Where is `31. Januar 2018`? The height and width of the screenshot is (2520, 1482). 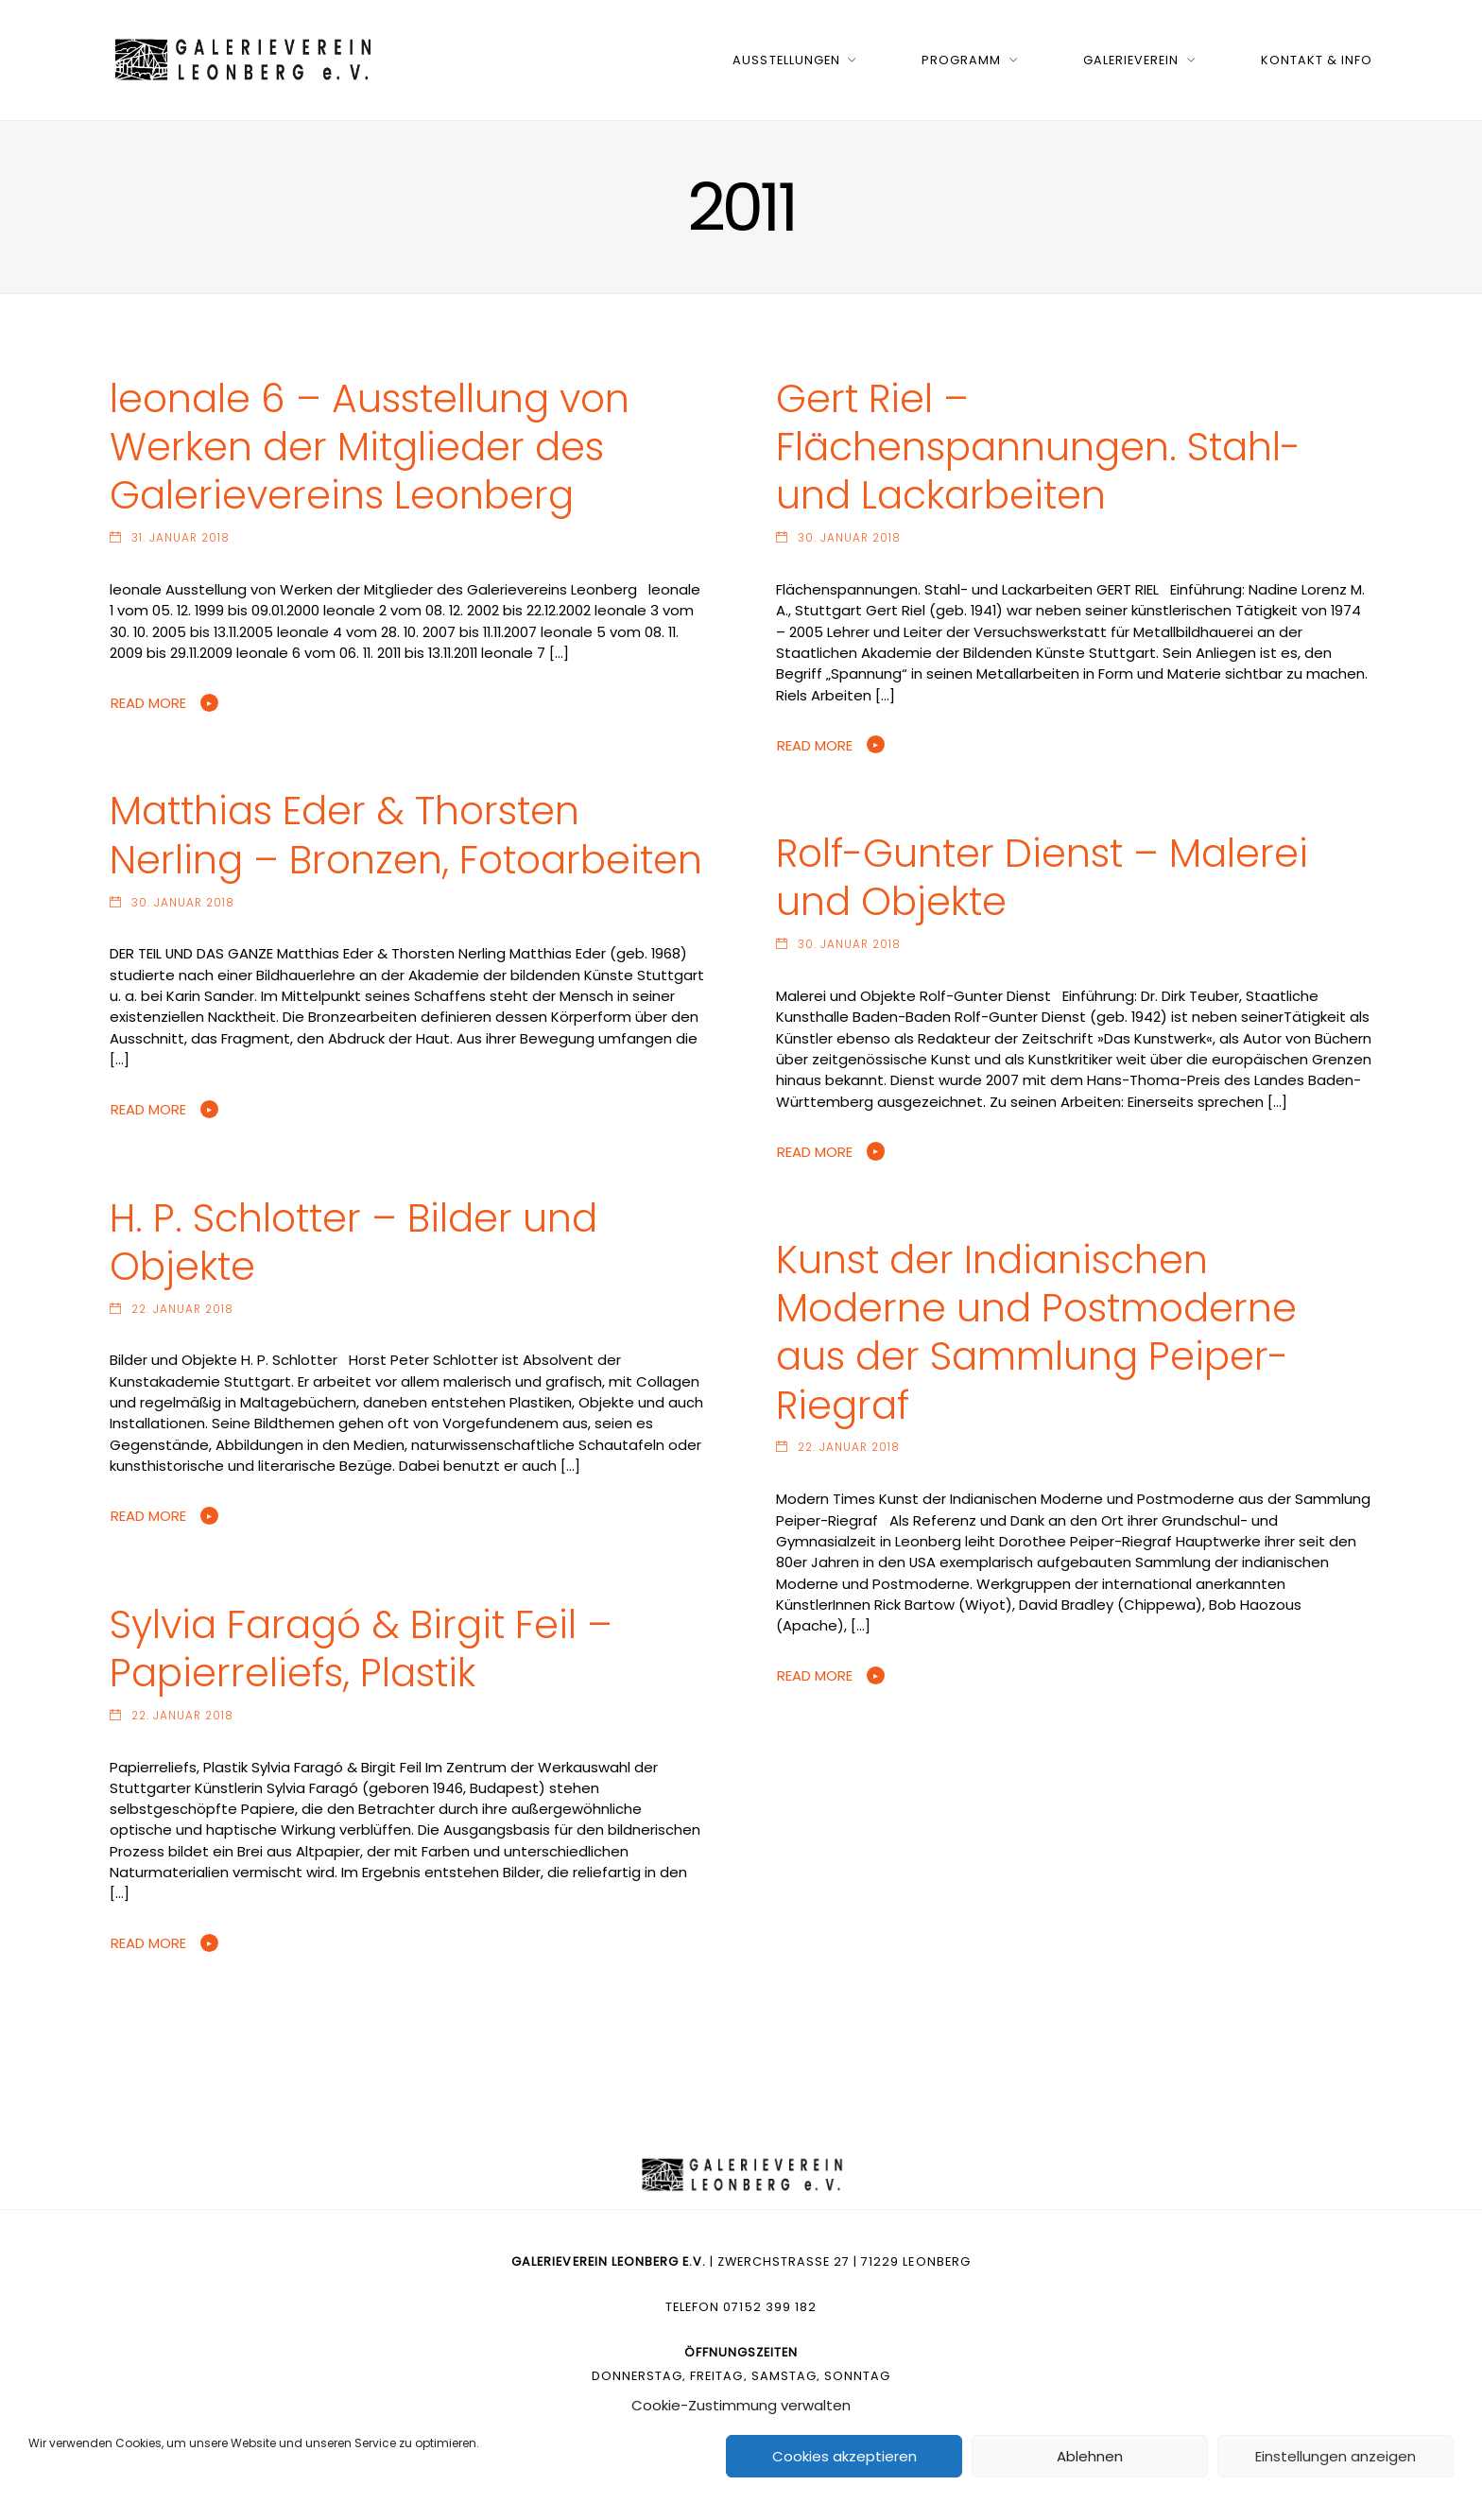 31. Januar 2018 is located at coordinates (180, 537).